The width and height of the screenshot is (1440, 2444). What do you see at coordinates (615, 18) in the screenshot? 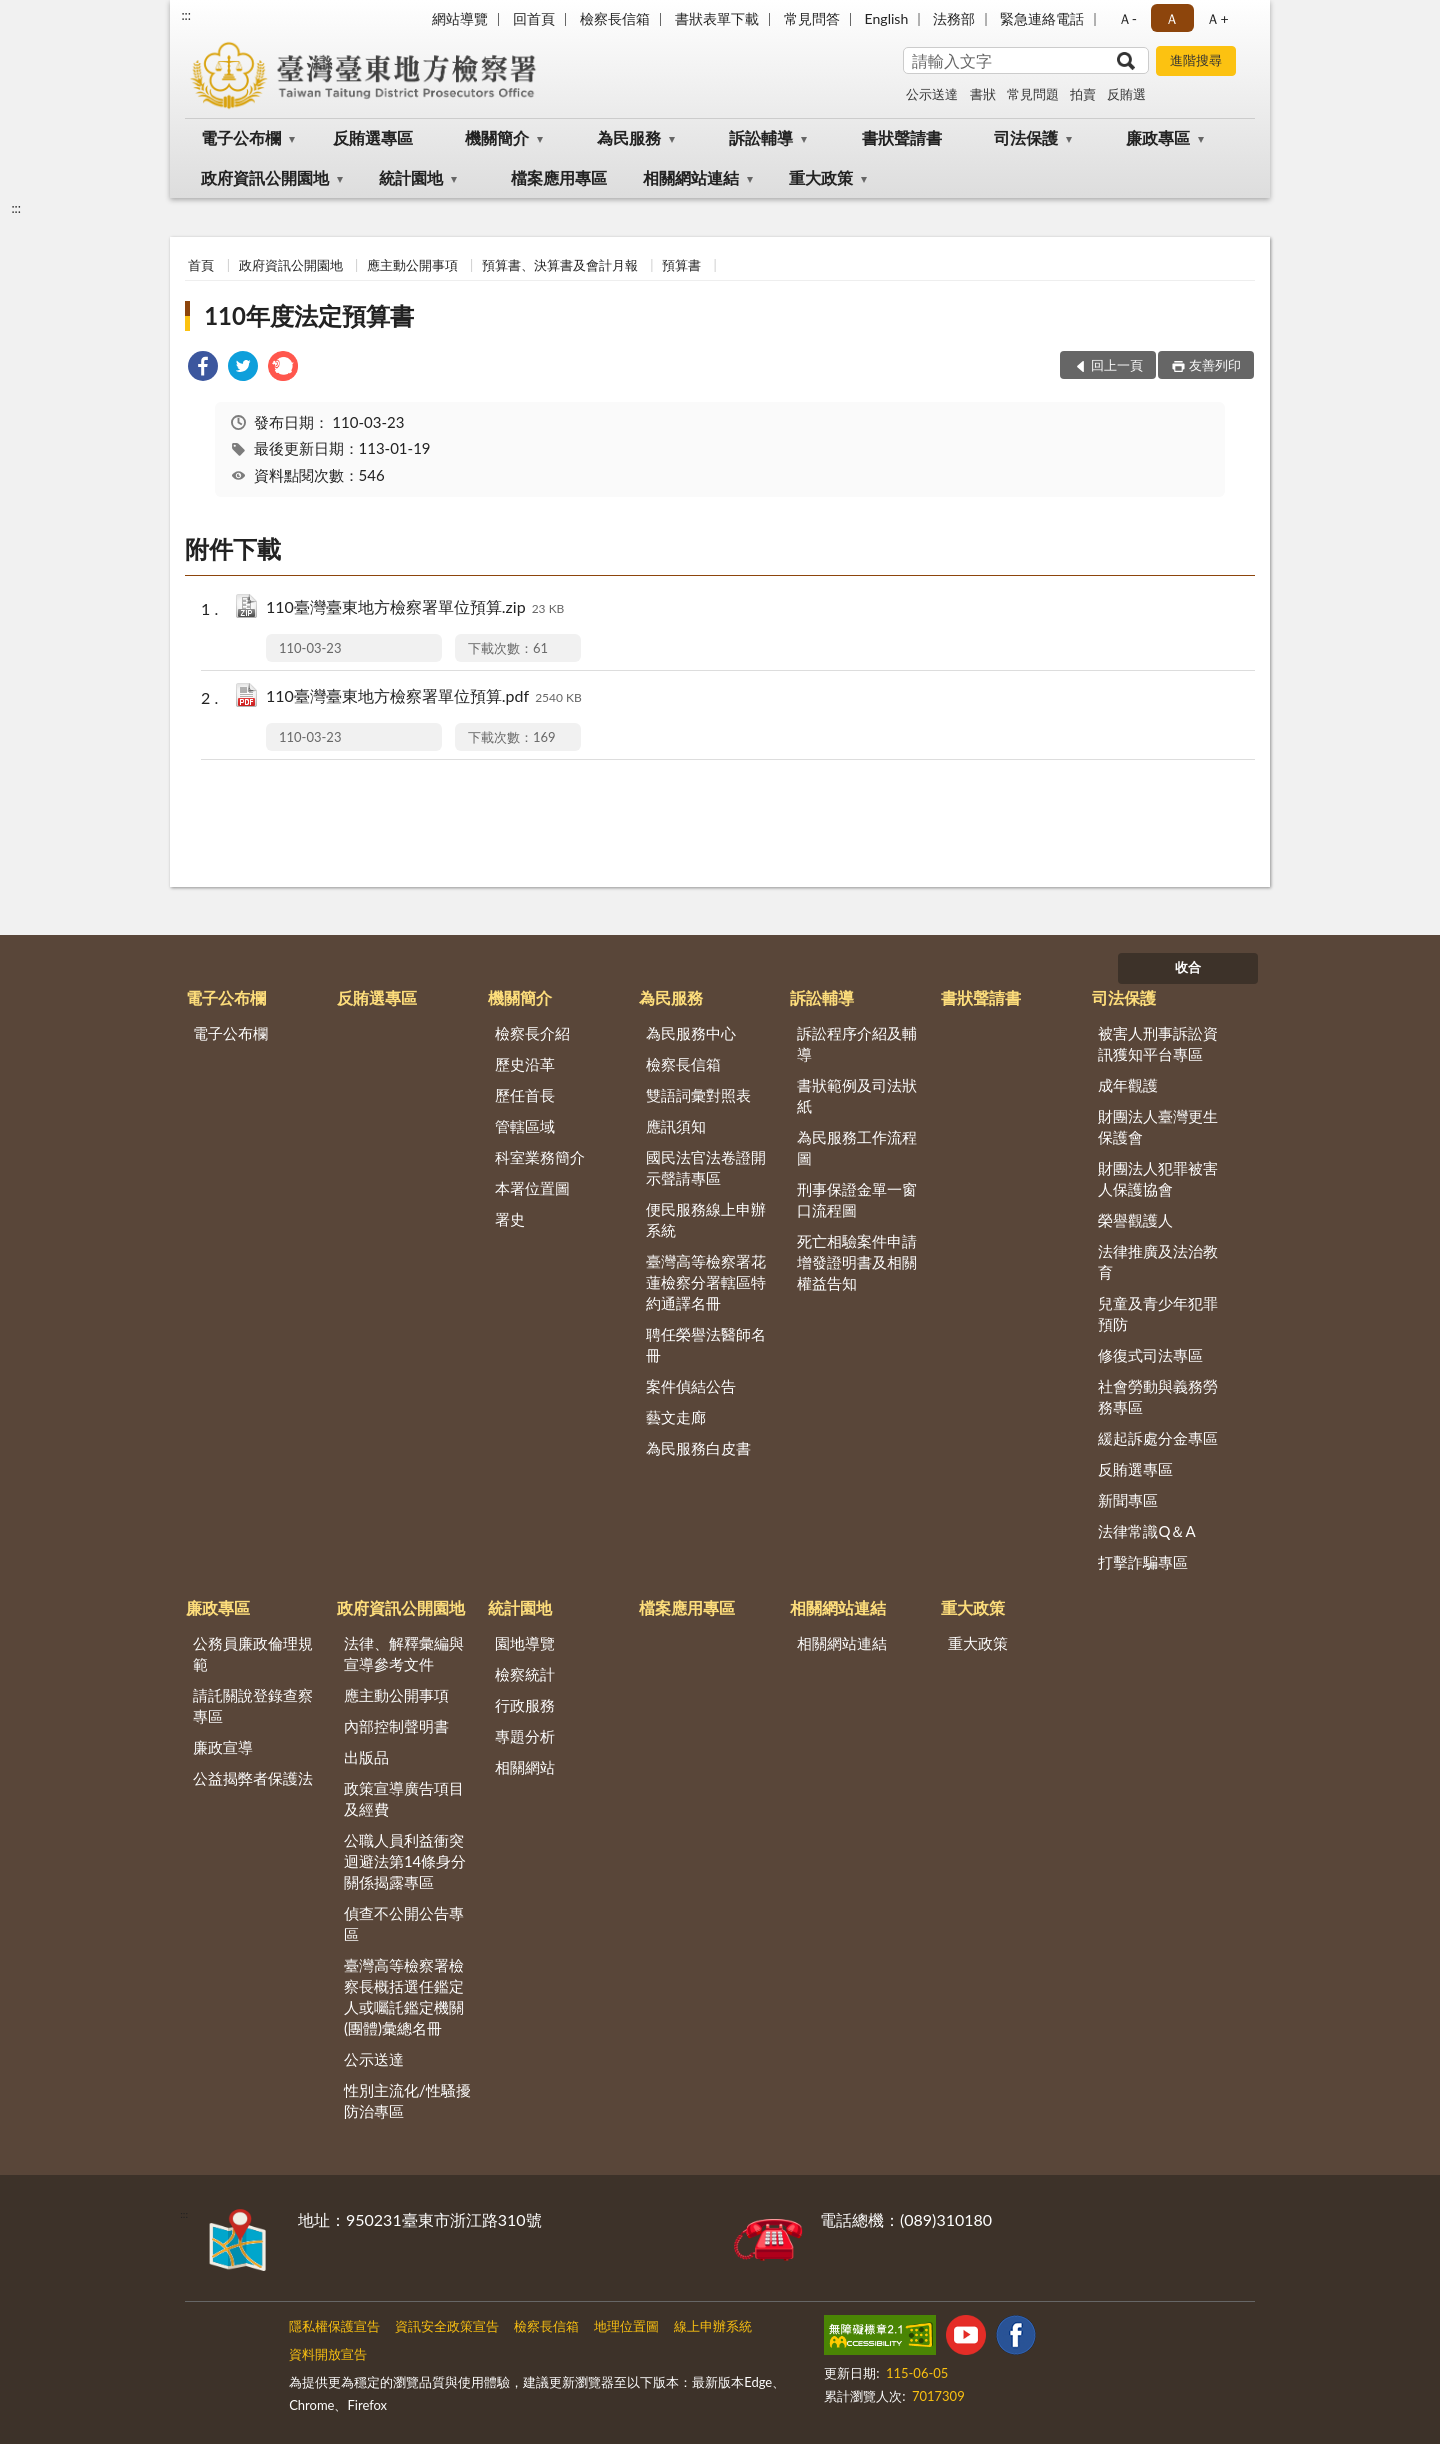
I see `檢察長信箱` at bounding box center [615, 18].